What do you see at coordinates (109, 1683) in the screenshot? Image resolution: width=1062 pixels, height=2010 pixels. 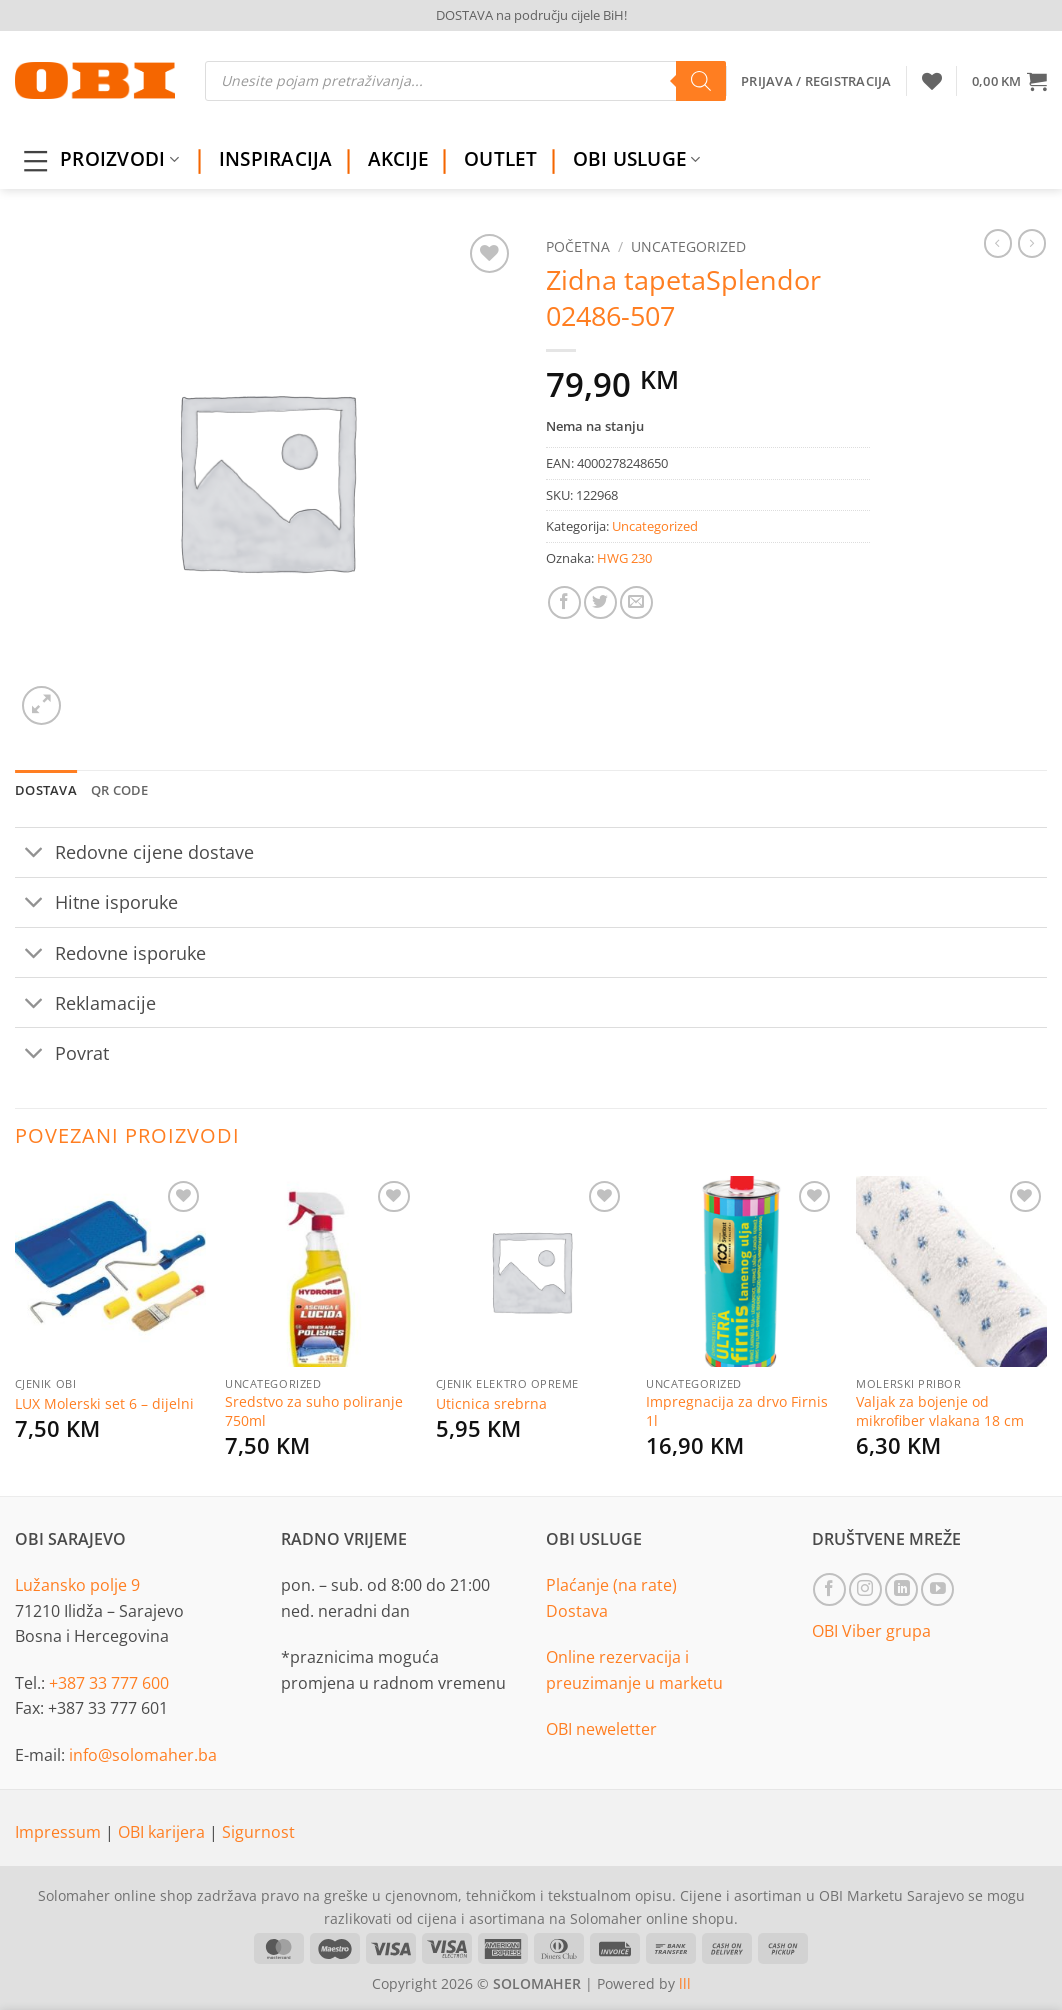 I see `+387 33 777 600` at bounding box center [109, 1683].